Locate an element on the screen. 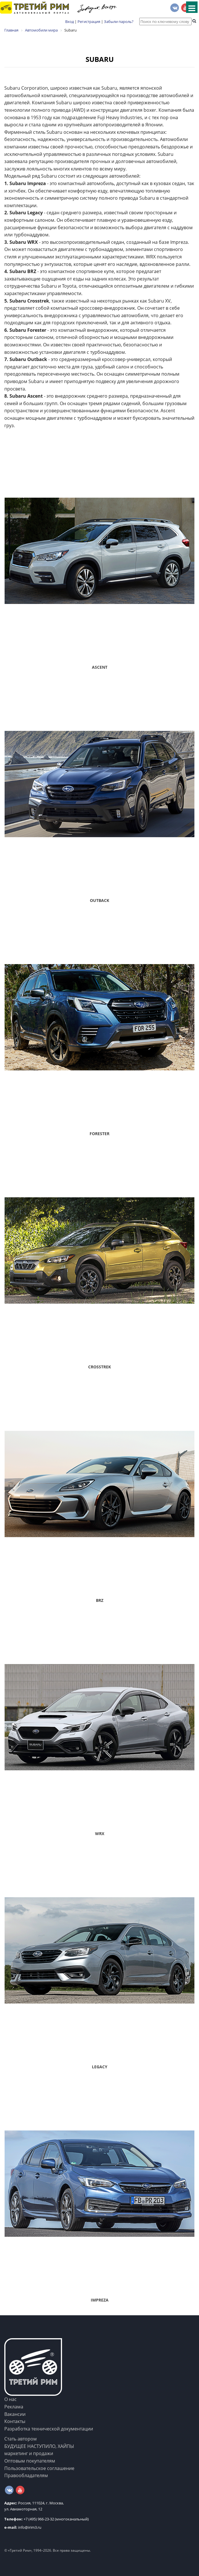  Контакты is located at coordinates (14, 2421).